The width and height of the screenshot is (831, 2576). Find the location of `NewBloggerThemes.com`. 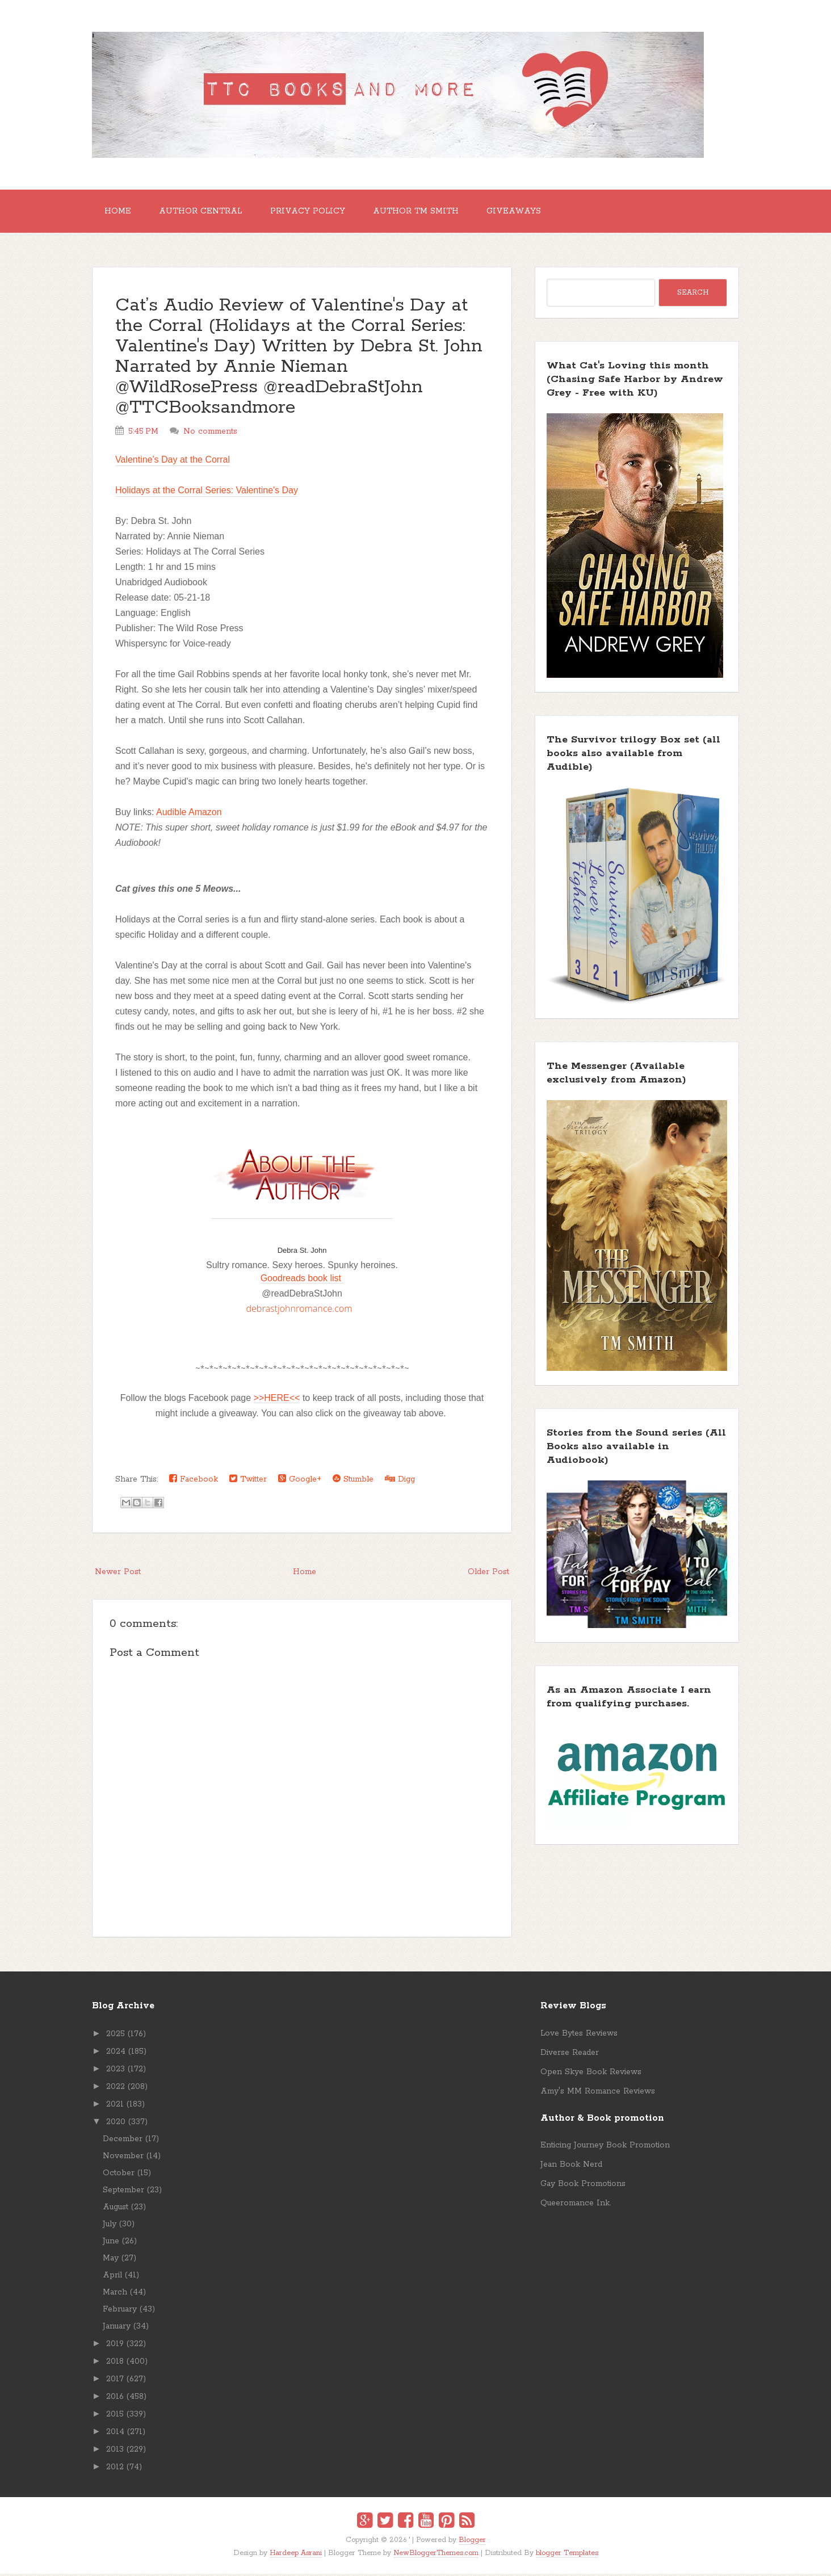

NewBloggerThemes.com is located at coordinates (436, 2554).